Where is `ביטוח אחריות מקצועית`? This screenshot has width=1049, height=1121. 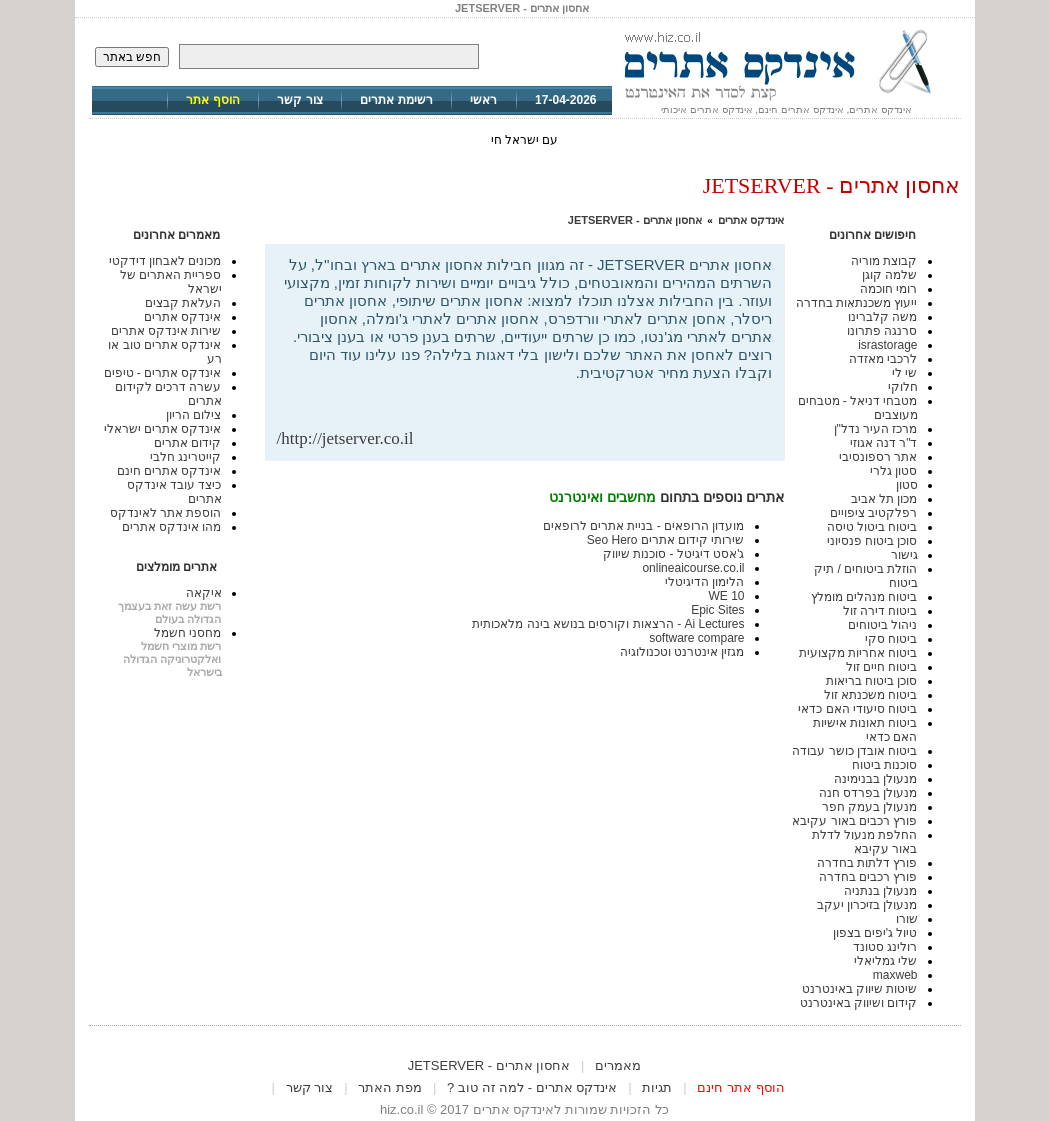 ביטוח אחריות מקצועית is located at coordinates (858, 653).